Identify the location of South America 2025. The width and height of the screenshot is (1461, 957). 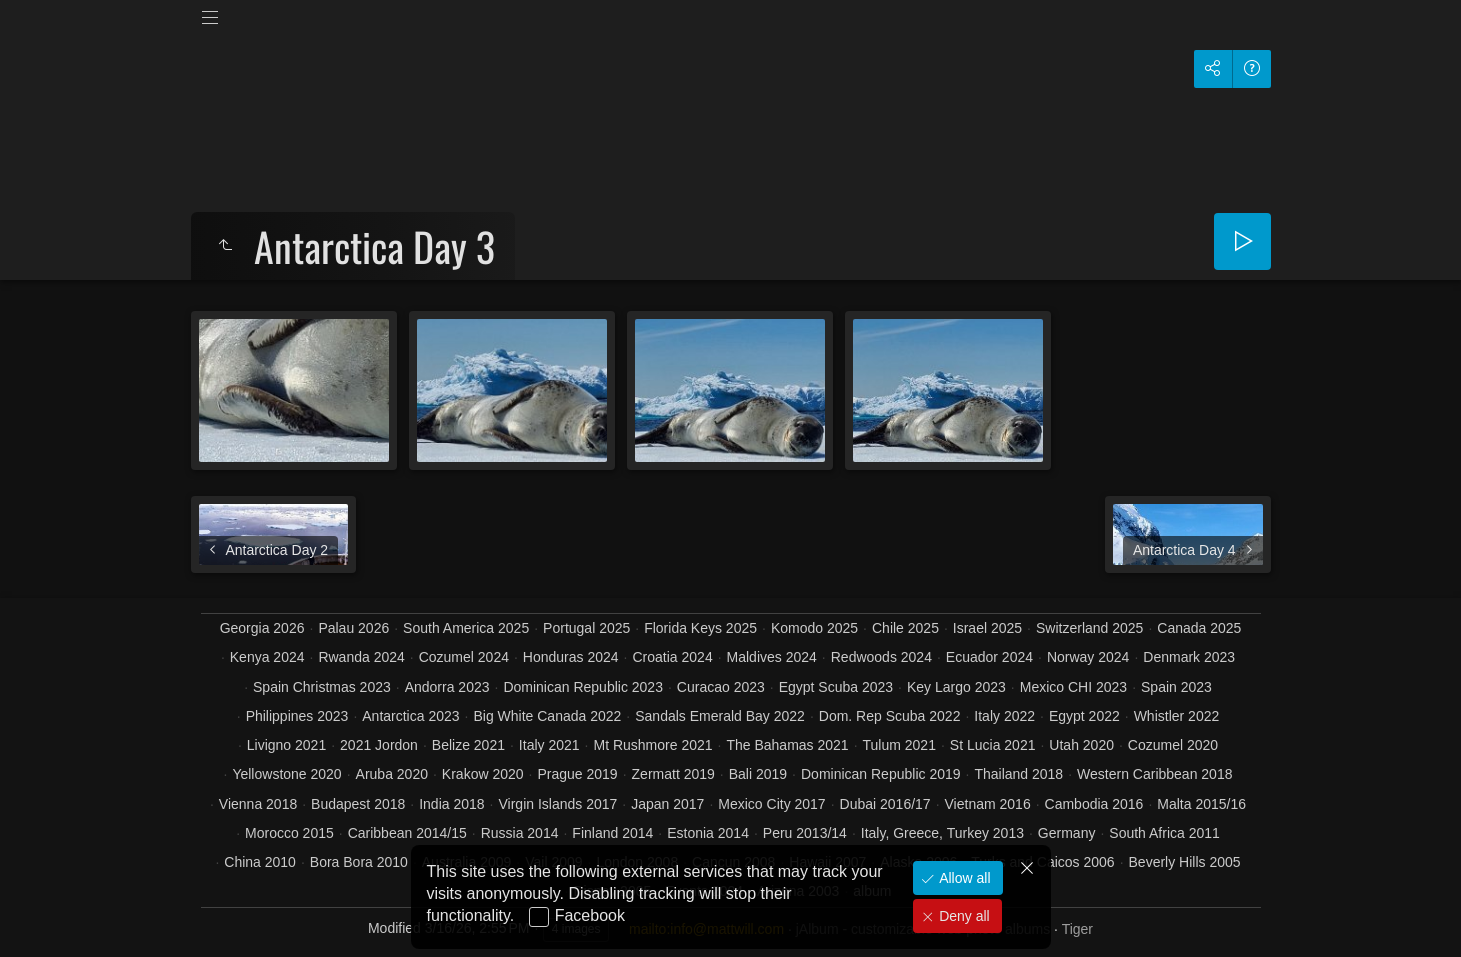
(466, 628).